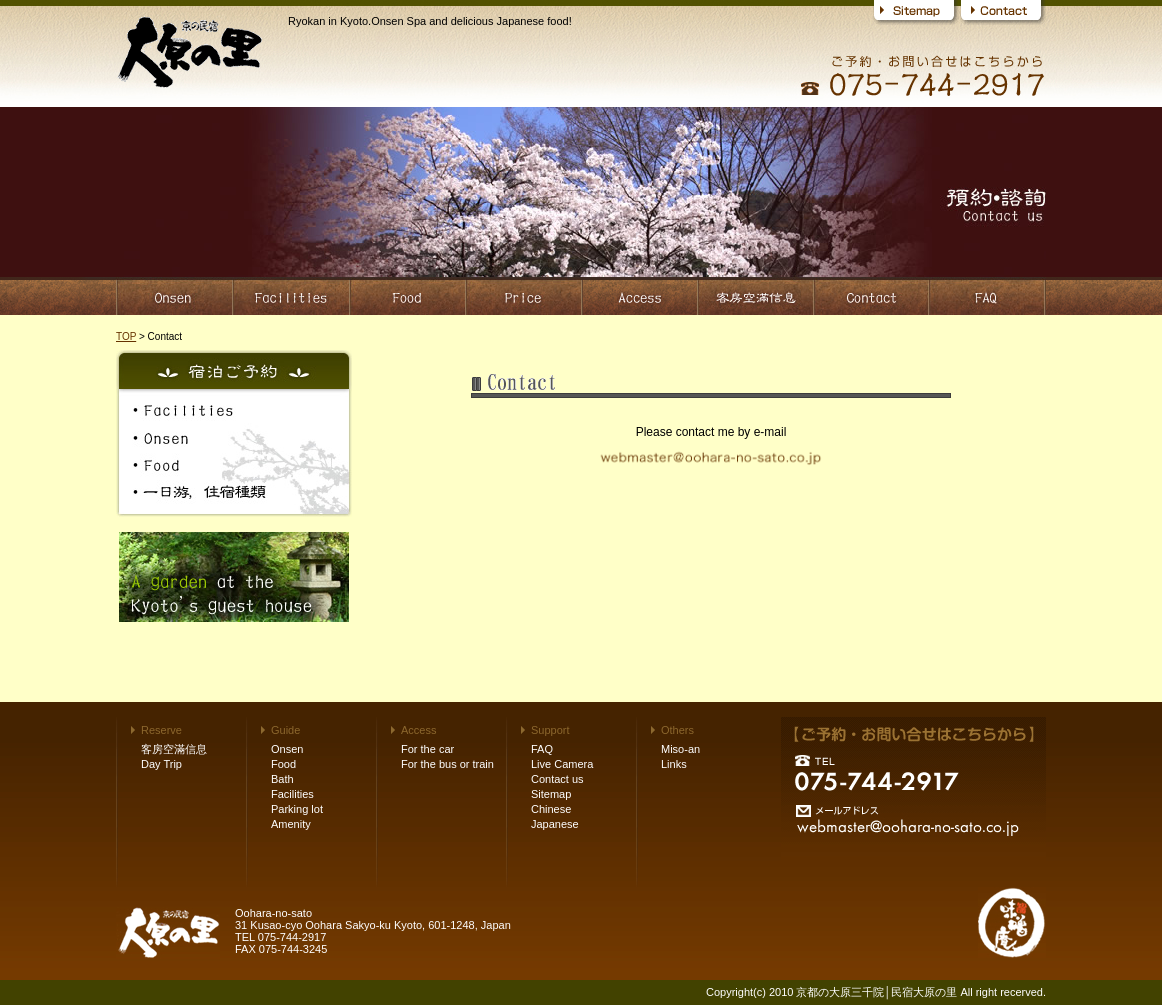 This screenshot has width=1162, height=1005. What do you see at coordinates (291, 824) in the screenshot?
I see `Amenity` at bounding box center [291, 824].